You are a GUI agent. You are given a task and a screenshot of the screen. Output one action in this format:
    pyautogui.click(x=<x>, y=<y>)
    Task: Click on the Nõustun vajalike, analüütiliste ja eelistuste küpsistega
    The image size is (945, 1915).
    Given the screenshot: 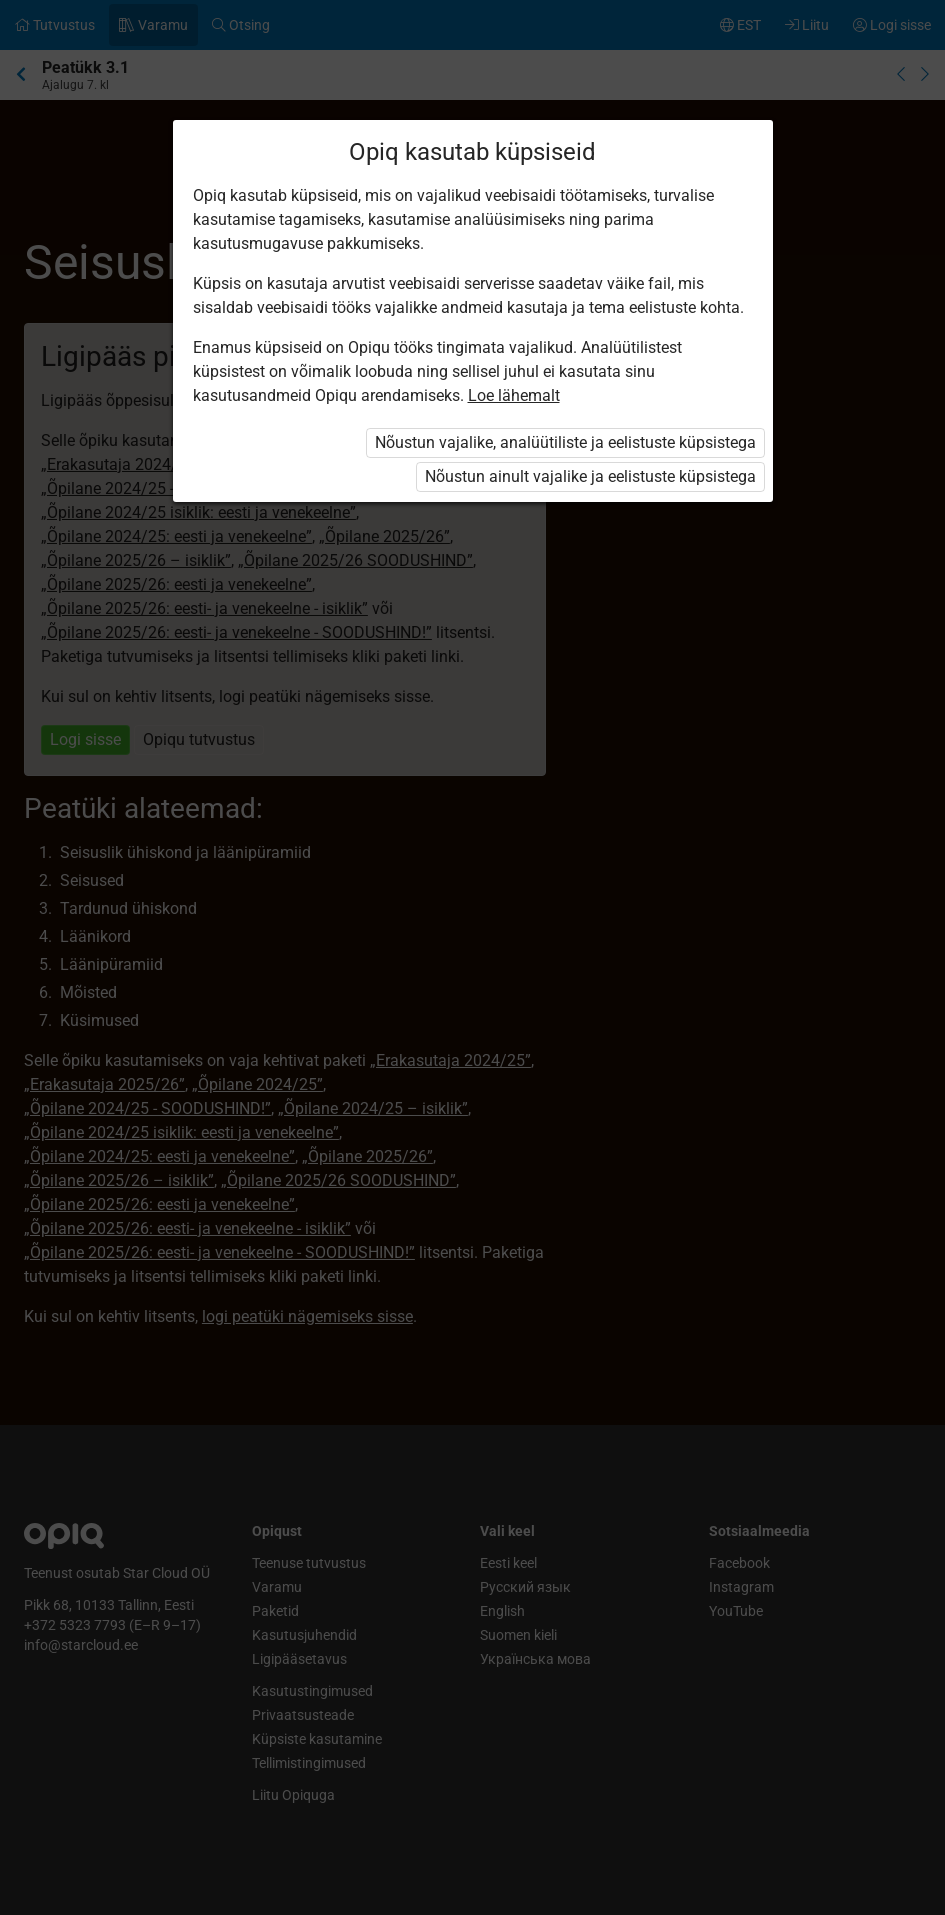 What is the action you would take?
    pyautogui.click(x=565, y=442)
    